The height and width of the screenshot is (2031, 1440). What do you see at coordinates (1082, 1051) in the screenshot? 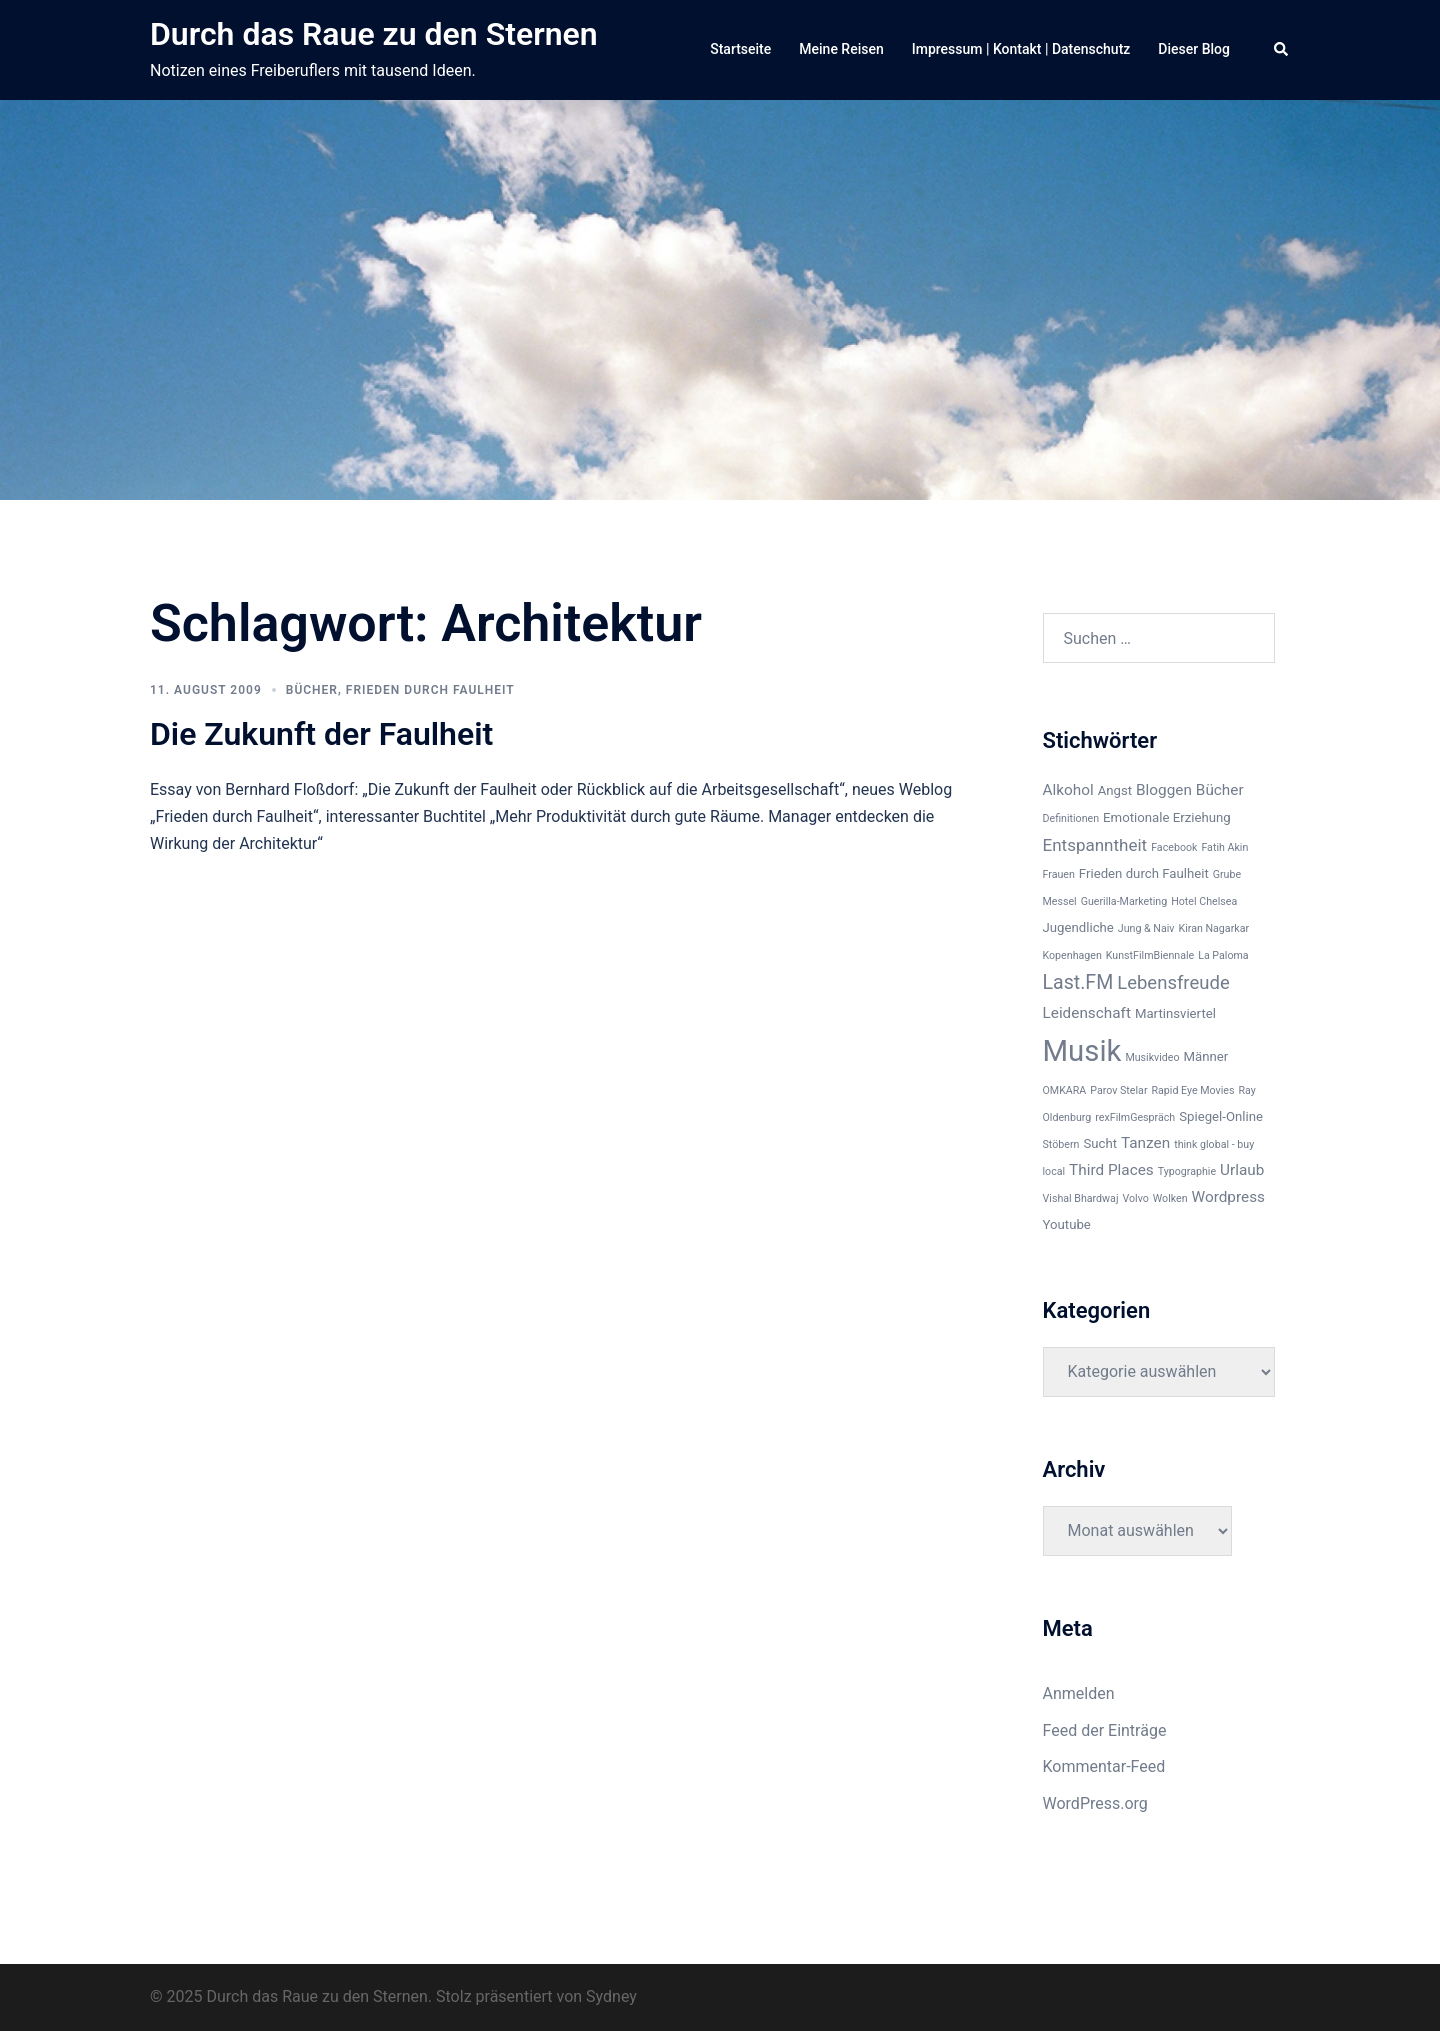
I see `Musik [Musik (22 Einträge)]` at bounding box center [1082, 1051].